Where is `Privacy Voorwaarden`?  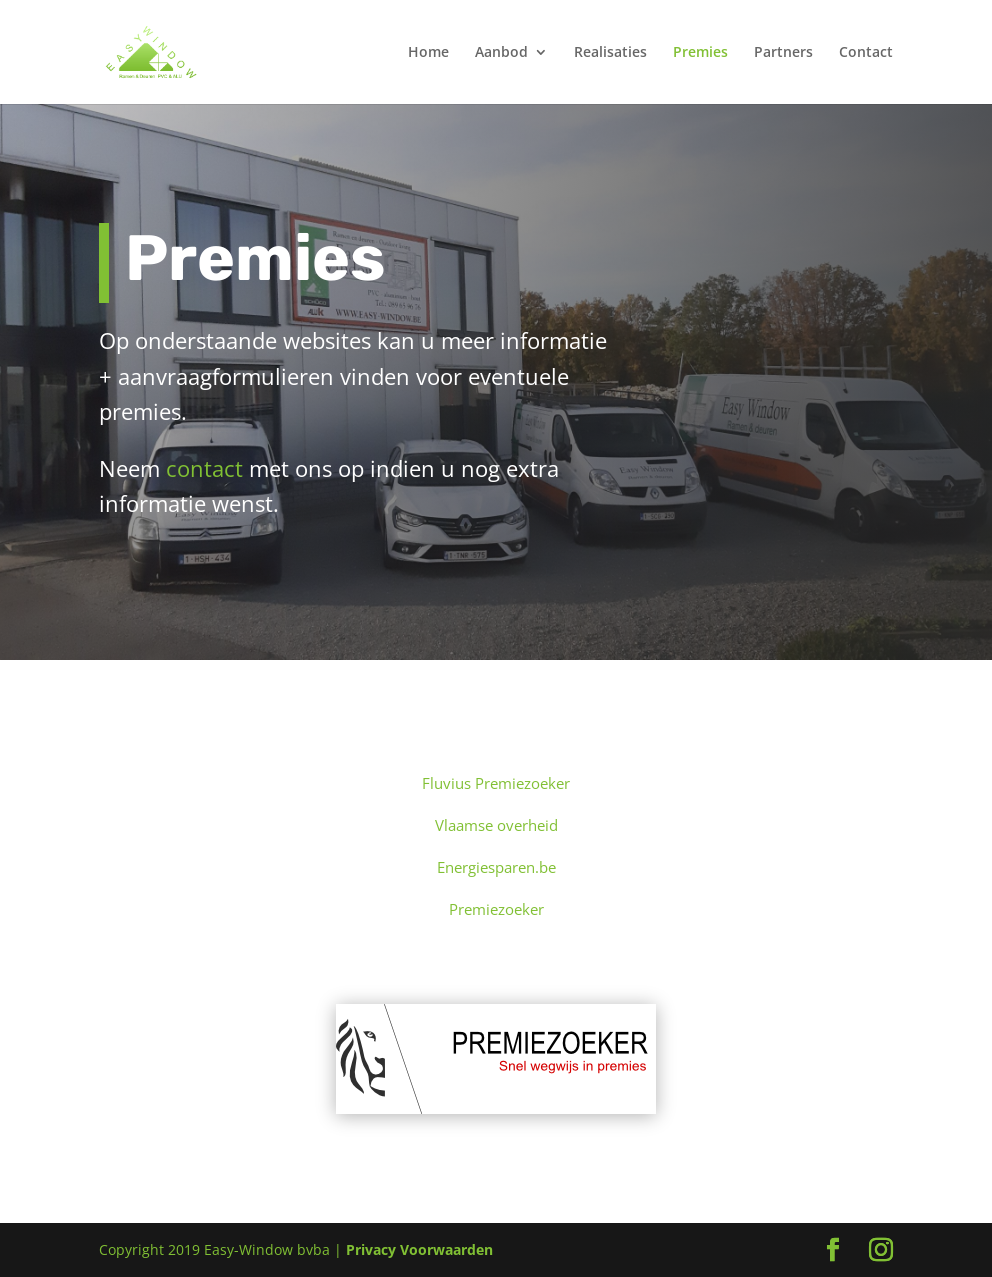
Privacy Voorwaarden is located at coordinates (419, 1249).